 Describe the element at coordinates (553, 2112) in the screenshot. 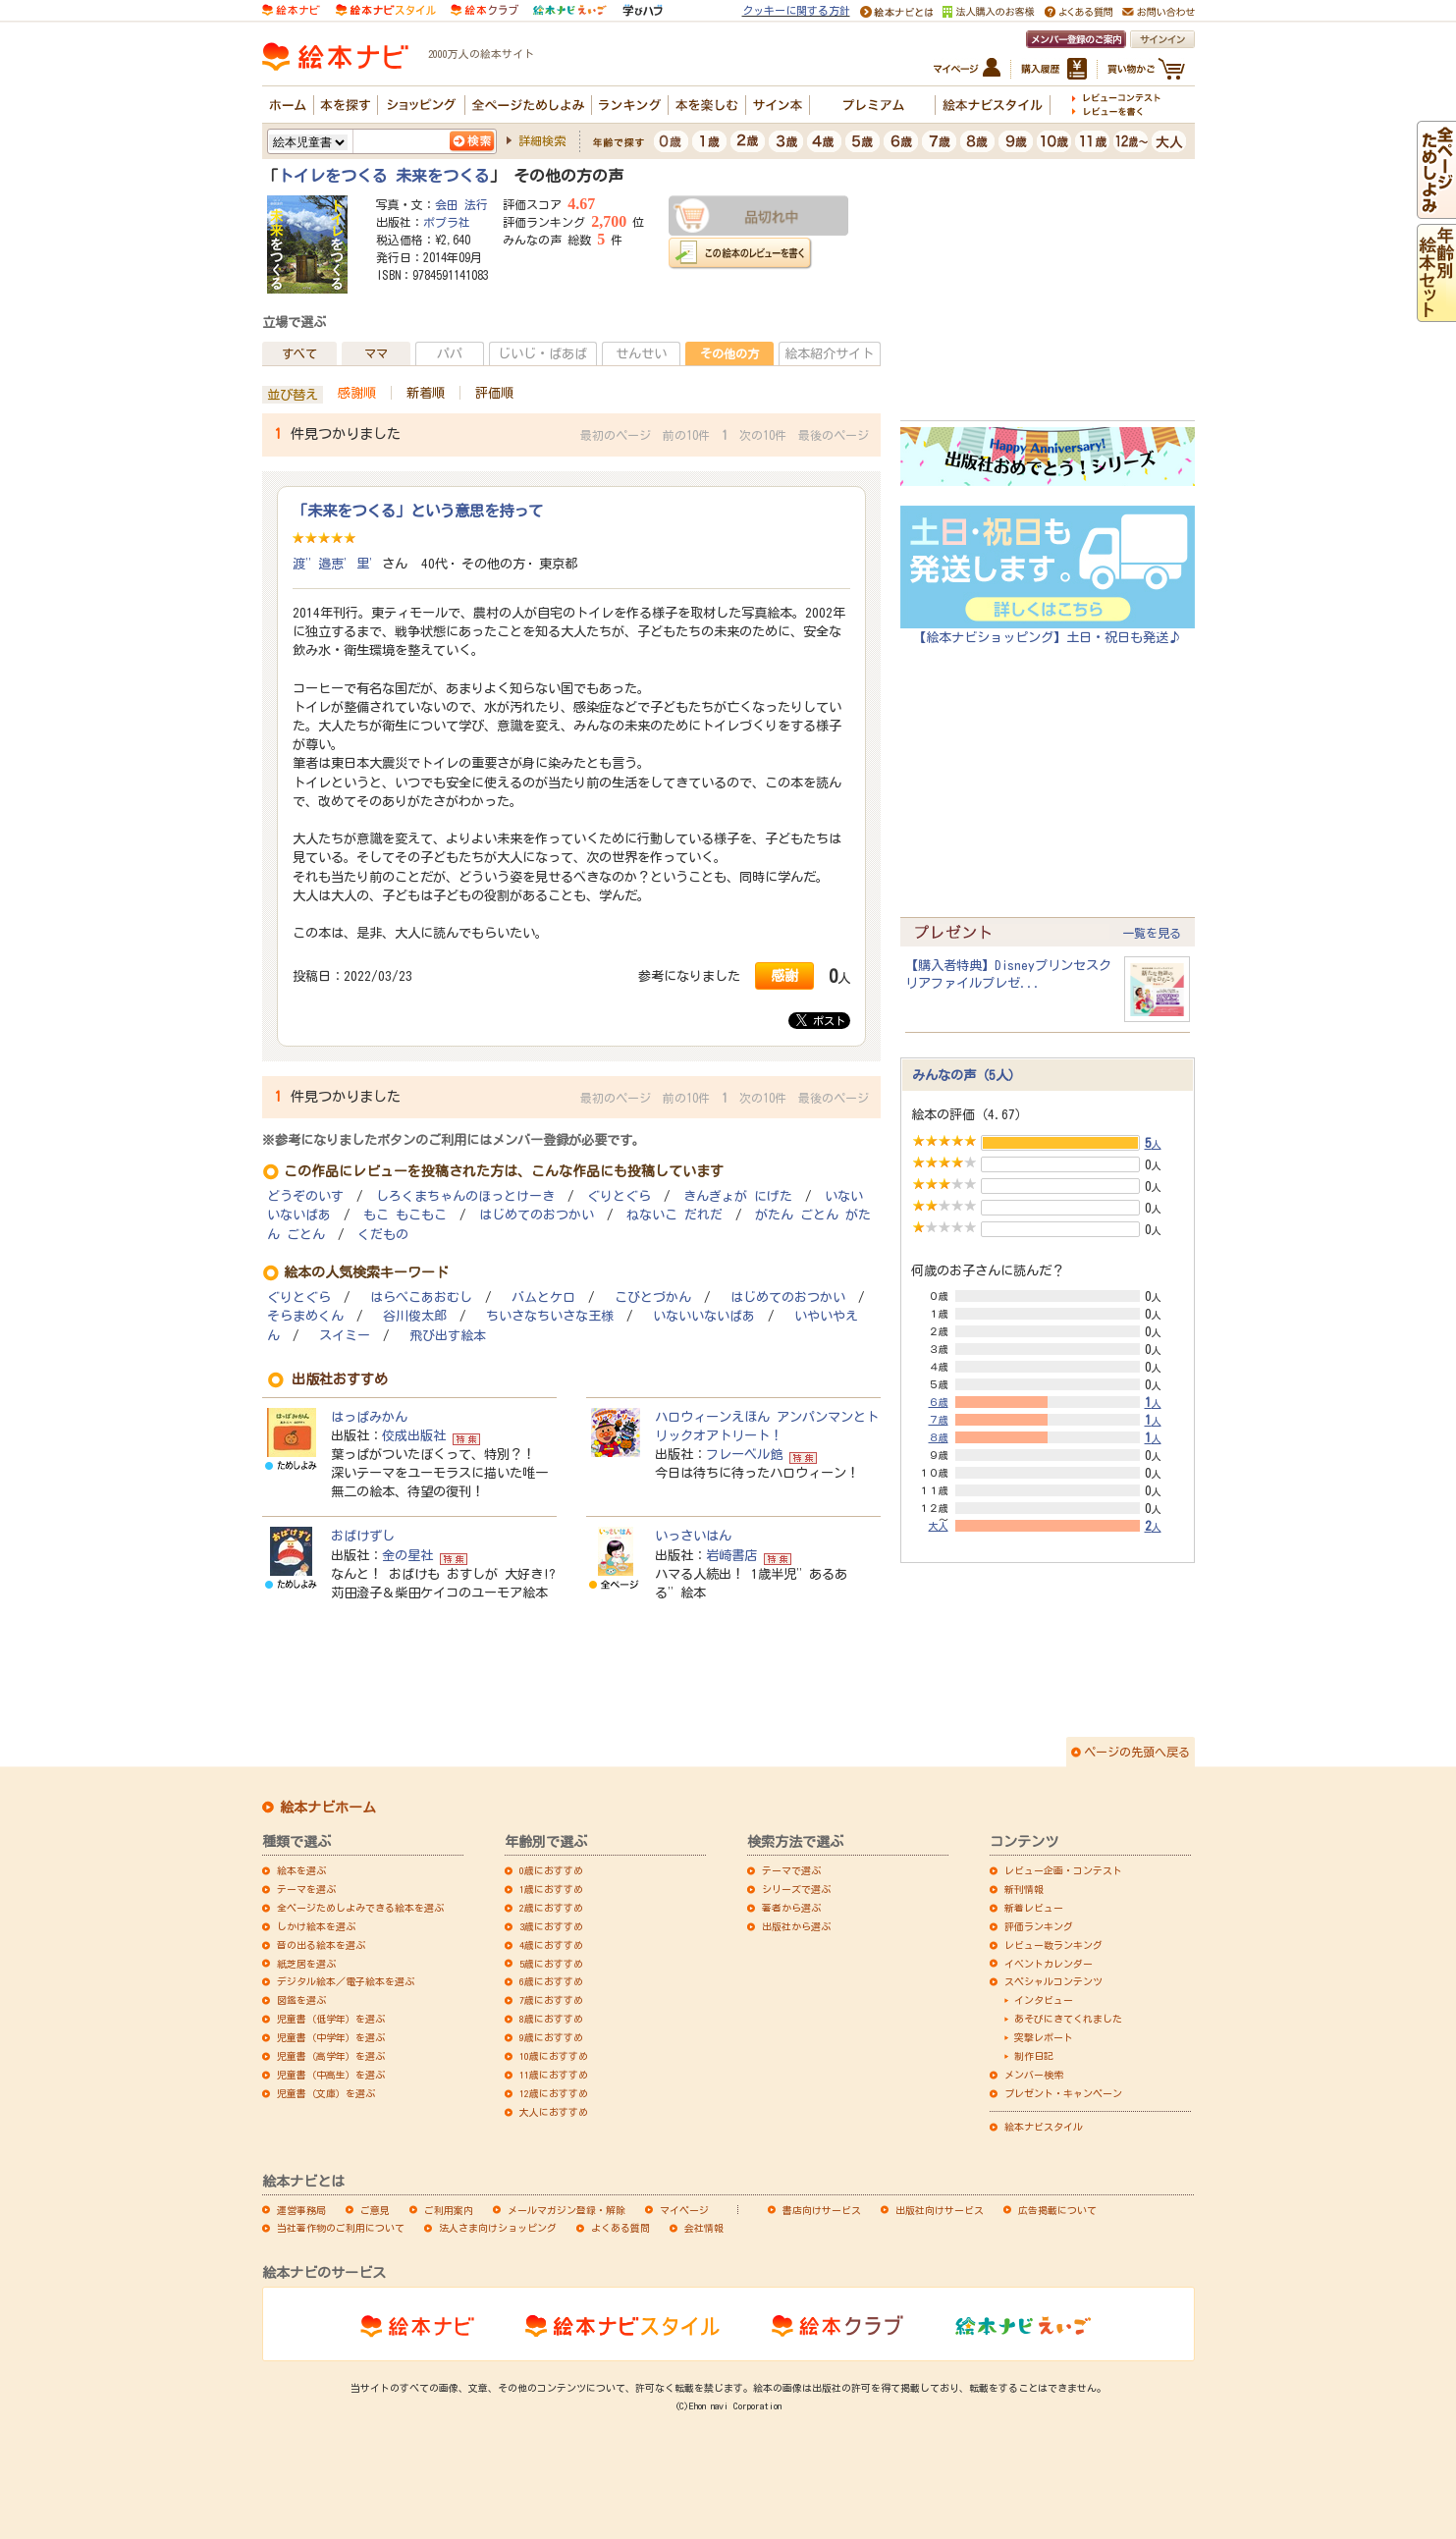

I see `大人におすすめ` at that location.